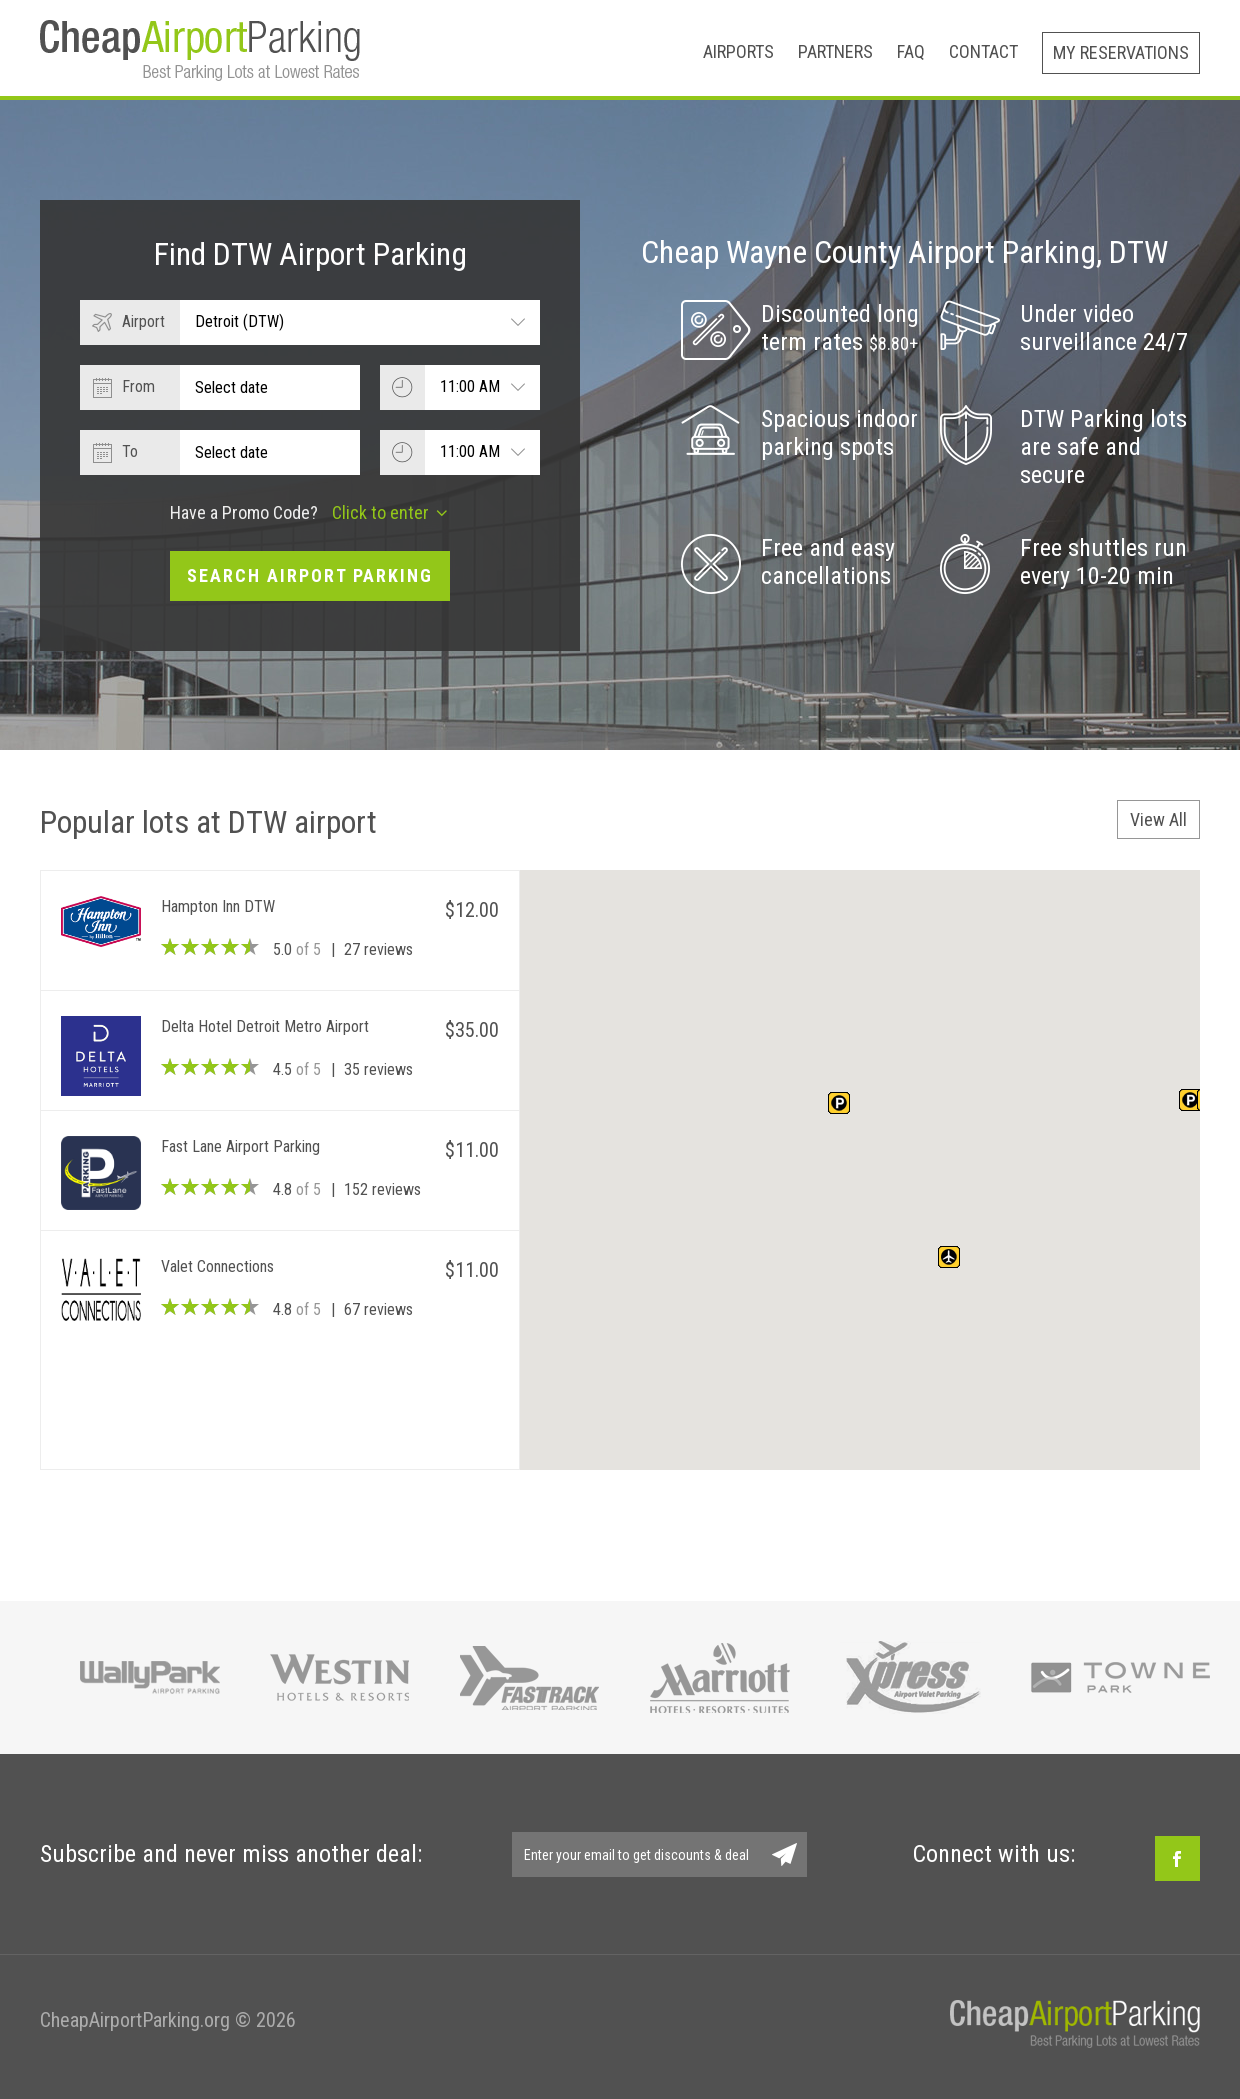 Image resolution: width=1240 pixels, height=2099 pixels. I want to click on Partners, so click(835, 51).